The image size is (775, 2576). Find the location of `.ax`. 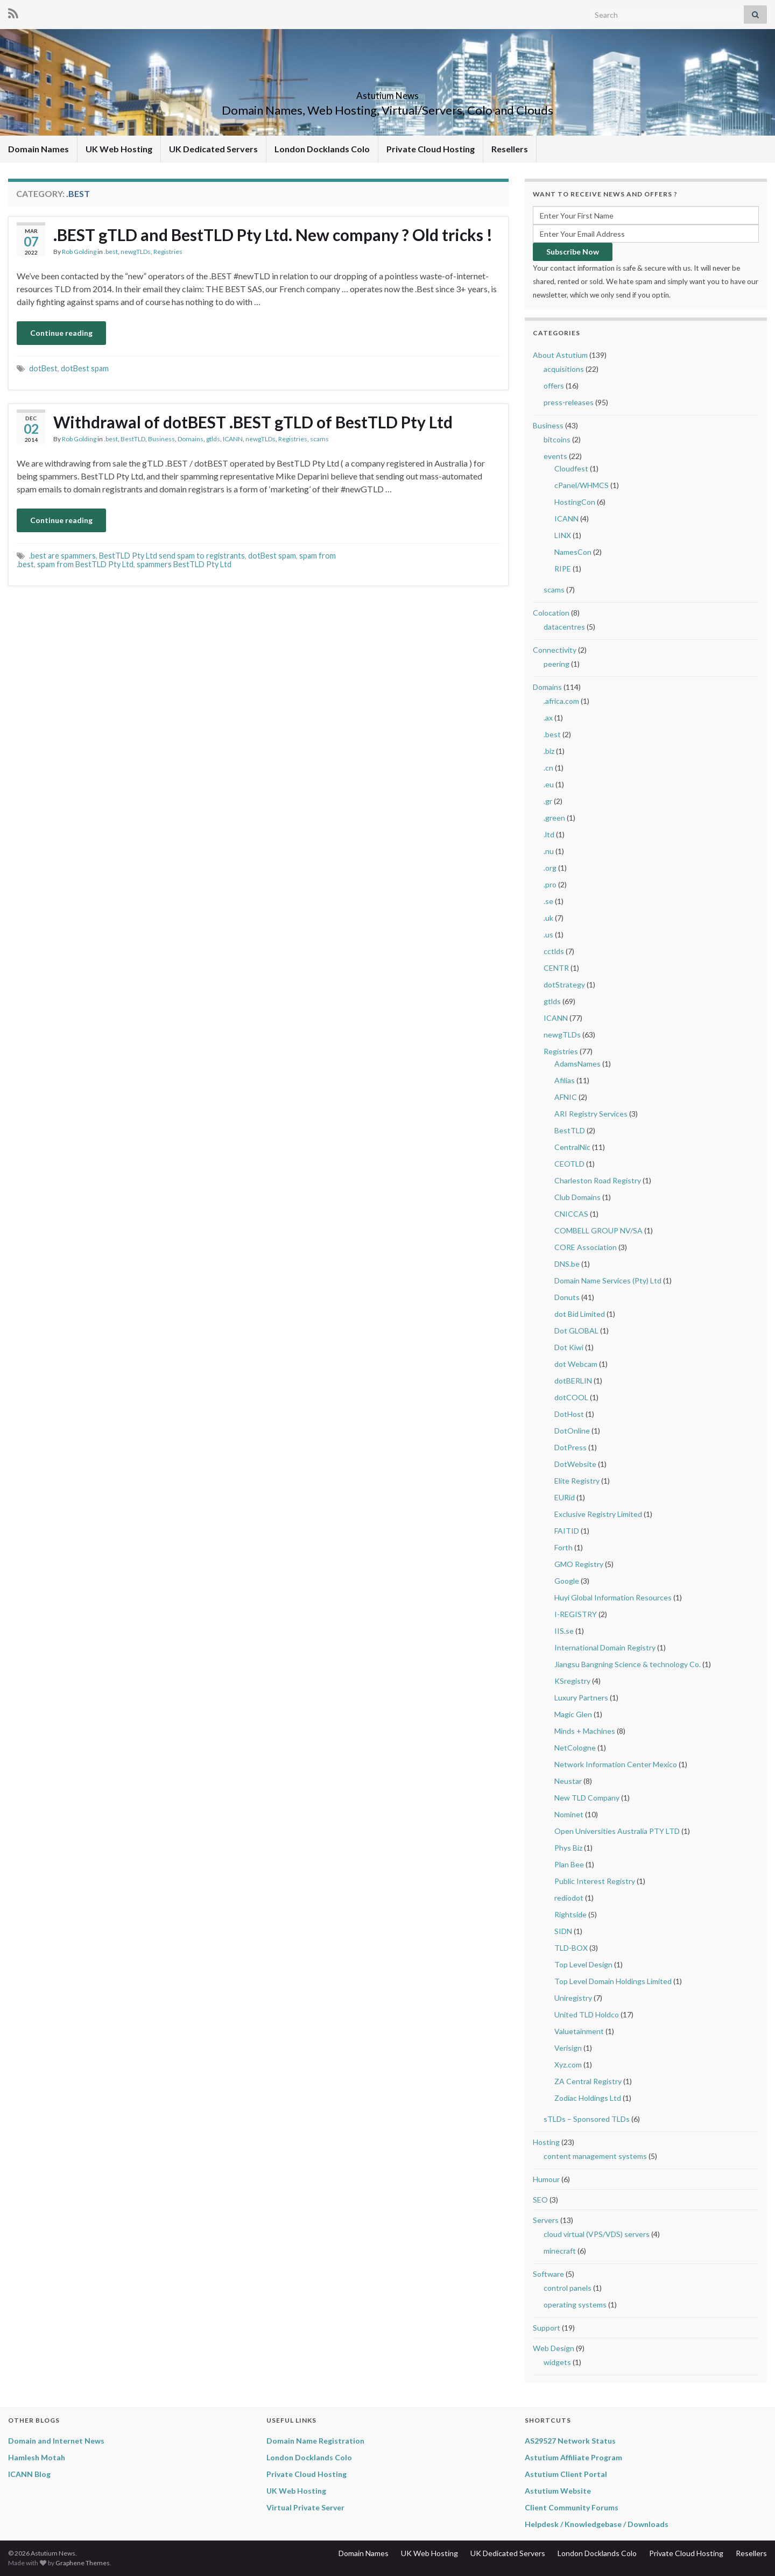

.ax is located at coordinates (548, 717).